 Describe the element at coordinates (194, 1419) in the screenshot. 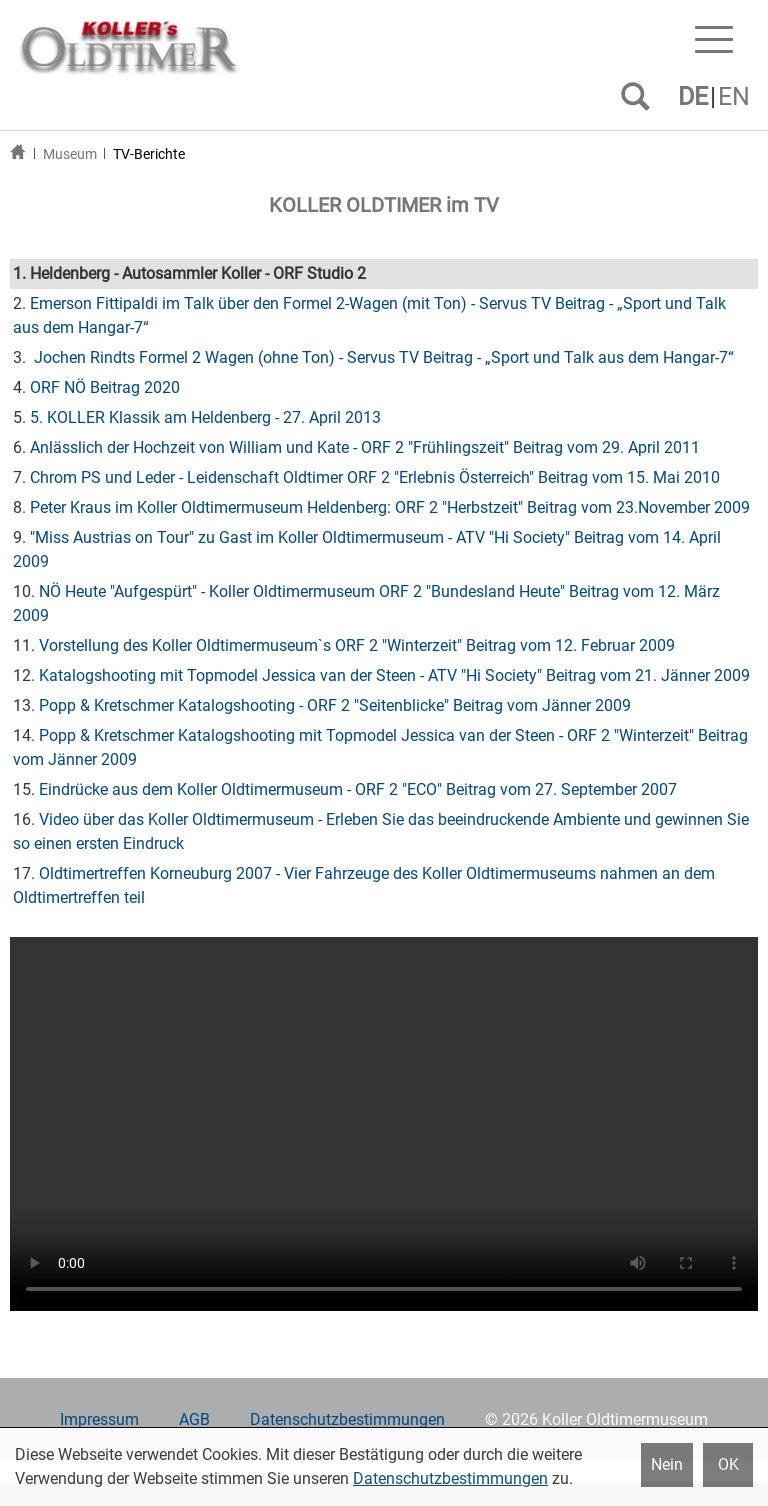

I see `AGB` at that location.